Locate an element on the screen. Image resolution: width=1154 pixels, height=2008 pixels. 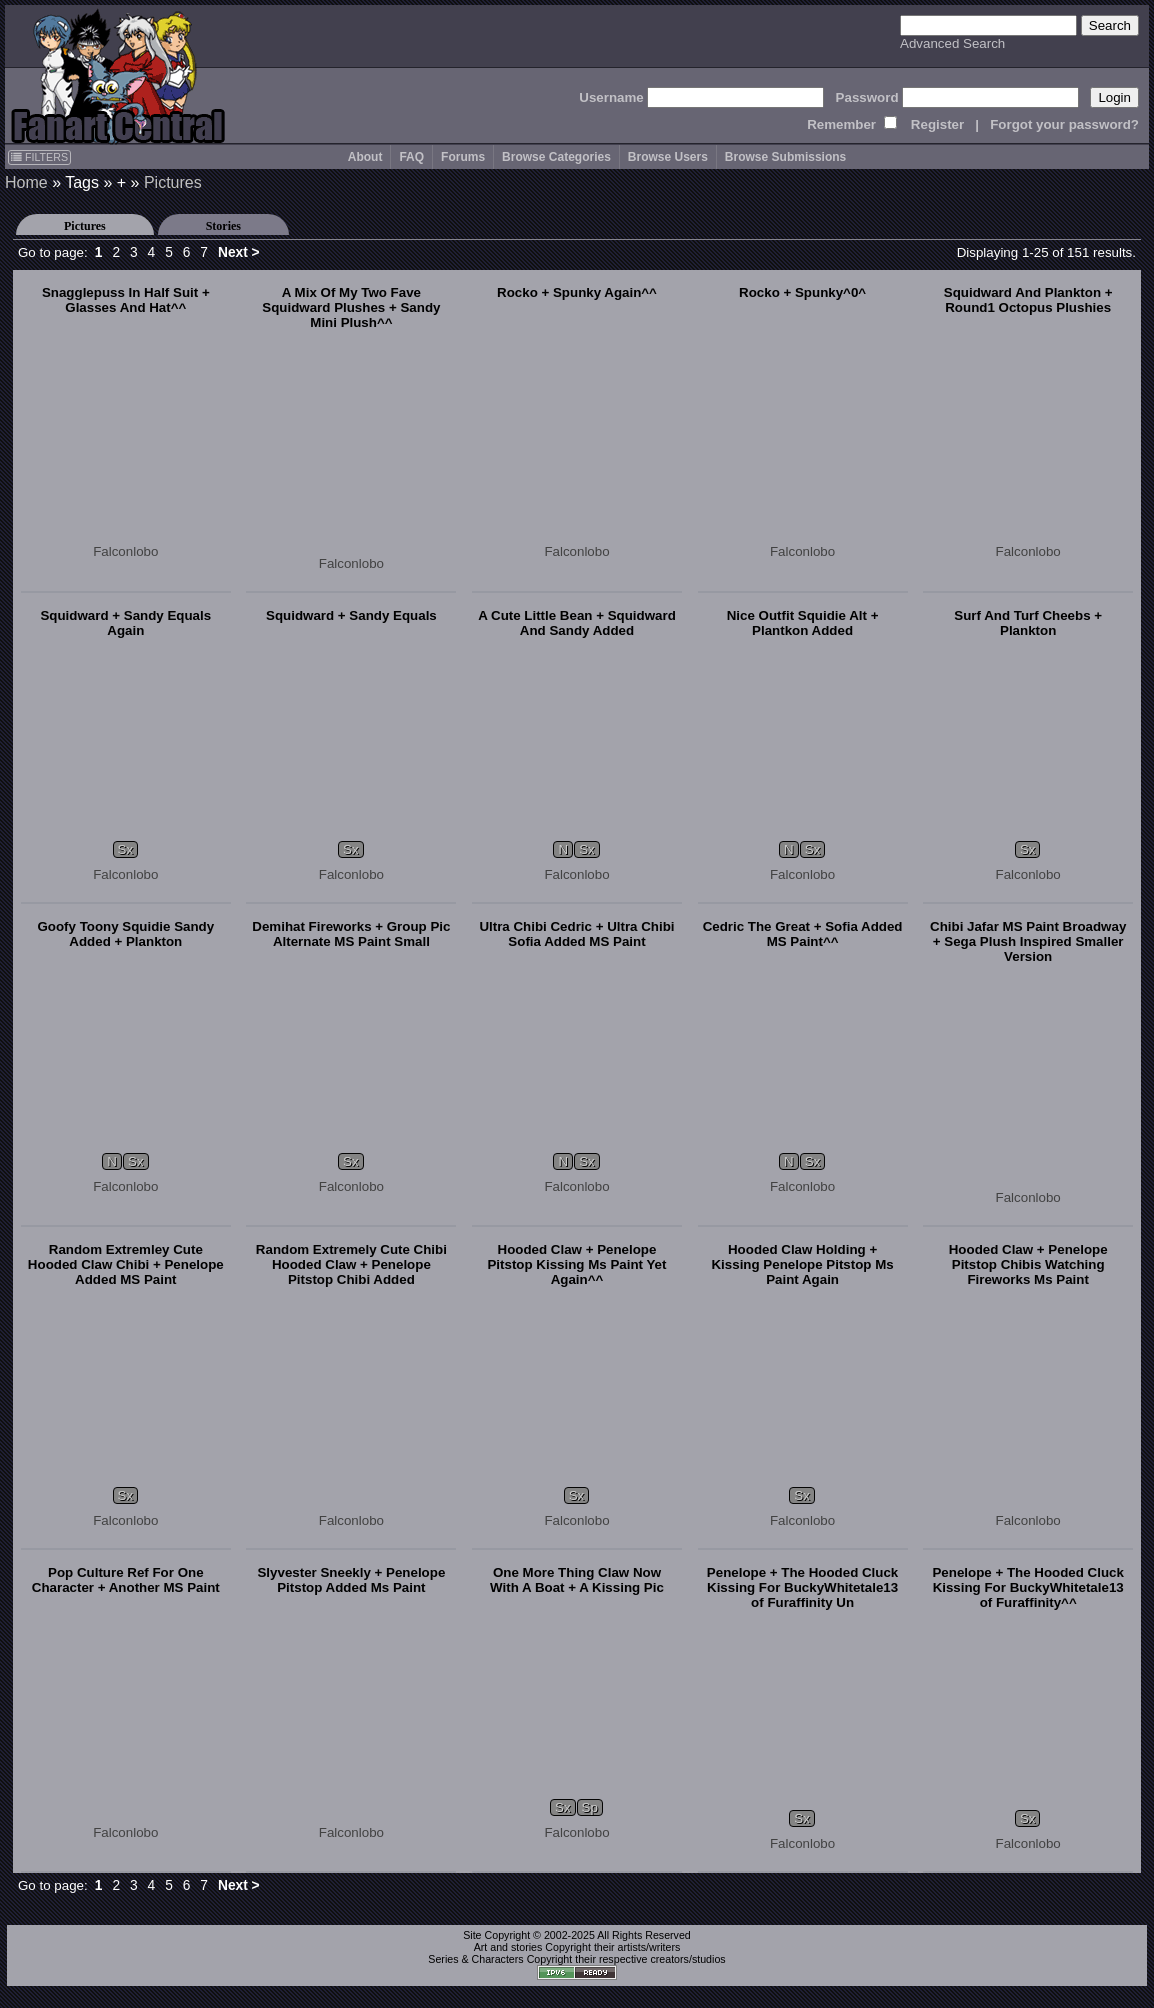
Advanced Search is located at coordinates (952, 43).